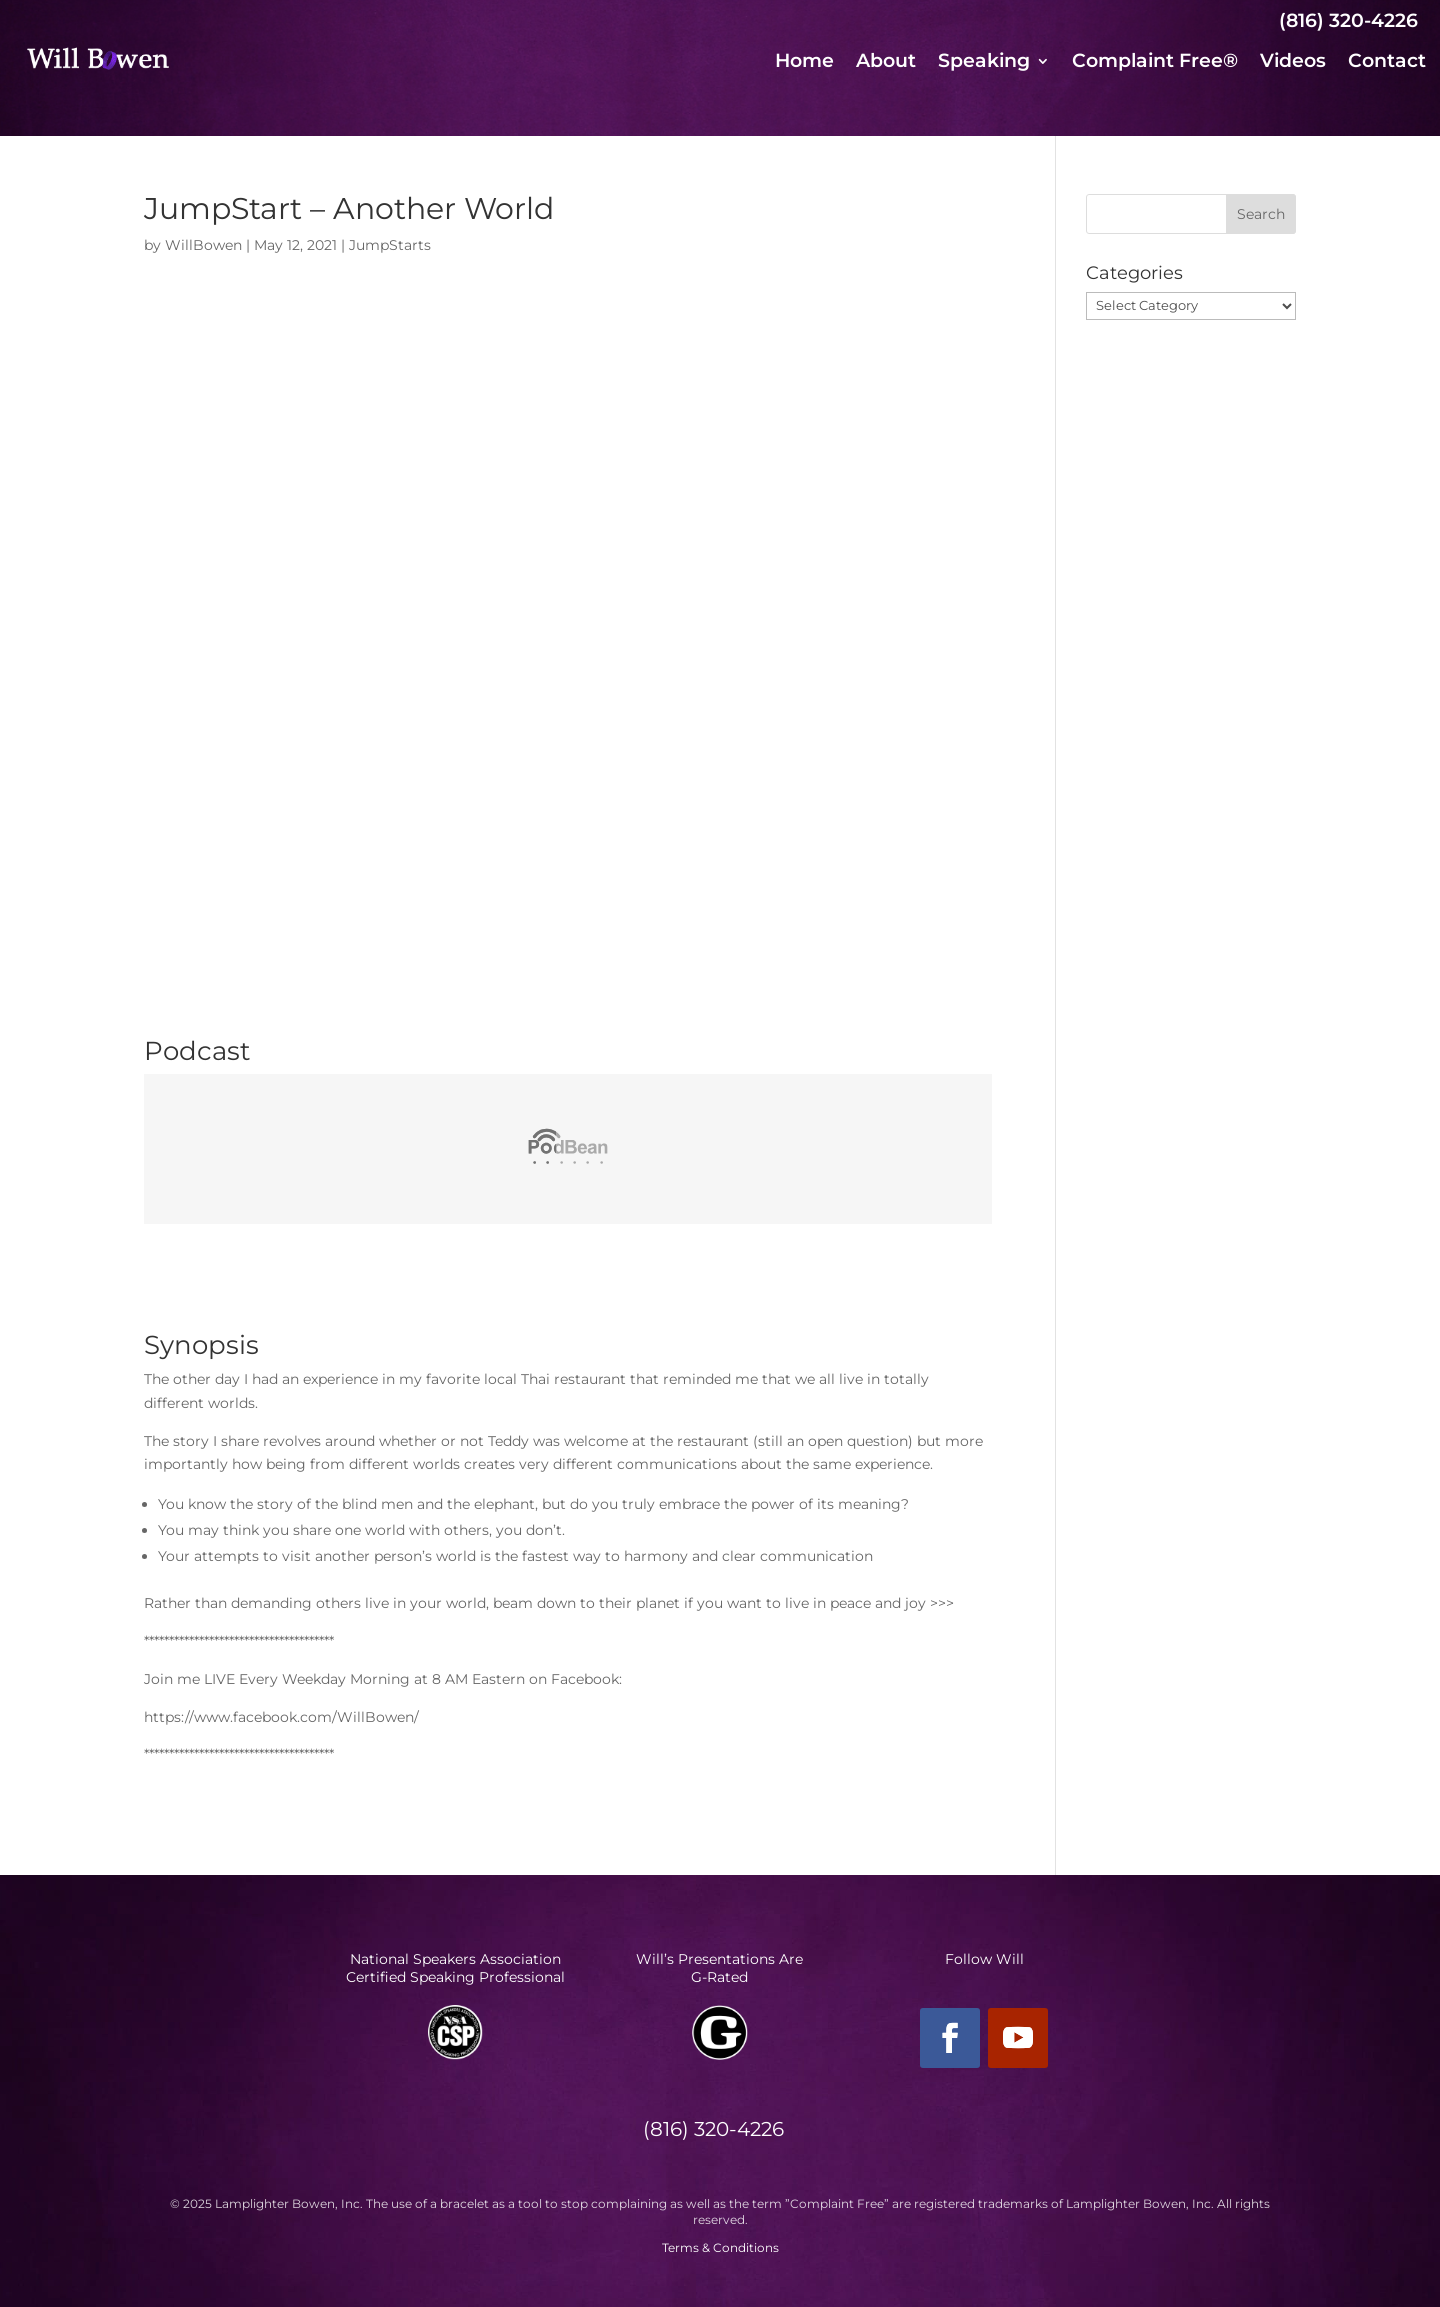 This screenshot has height=2307, width=1440. I want to click on WillBowen, so click(203, 245).